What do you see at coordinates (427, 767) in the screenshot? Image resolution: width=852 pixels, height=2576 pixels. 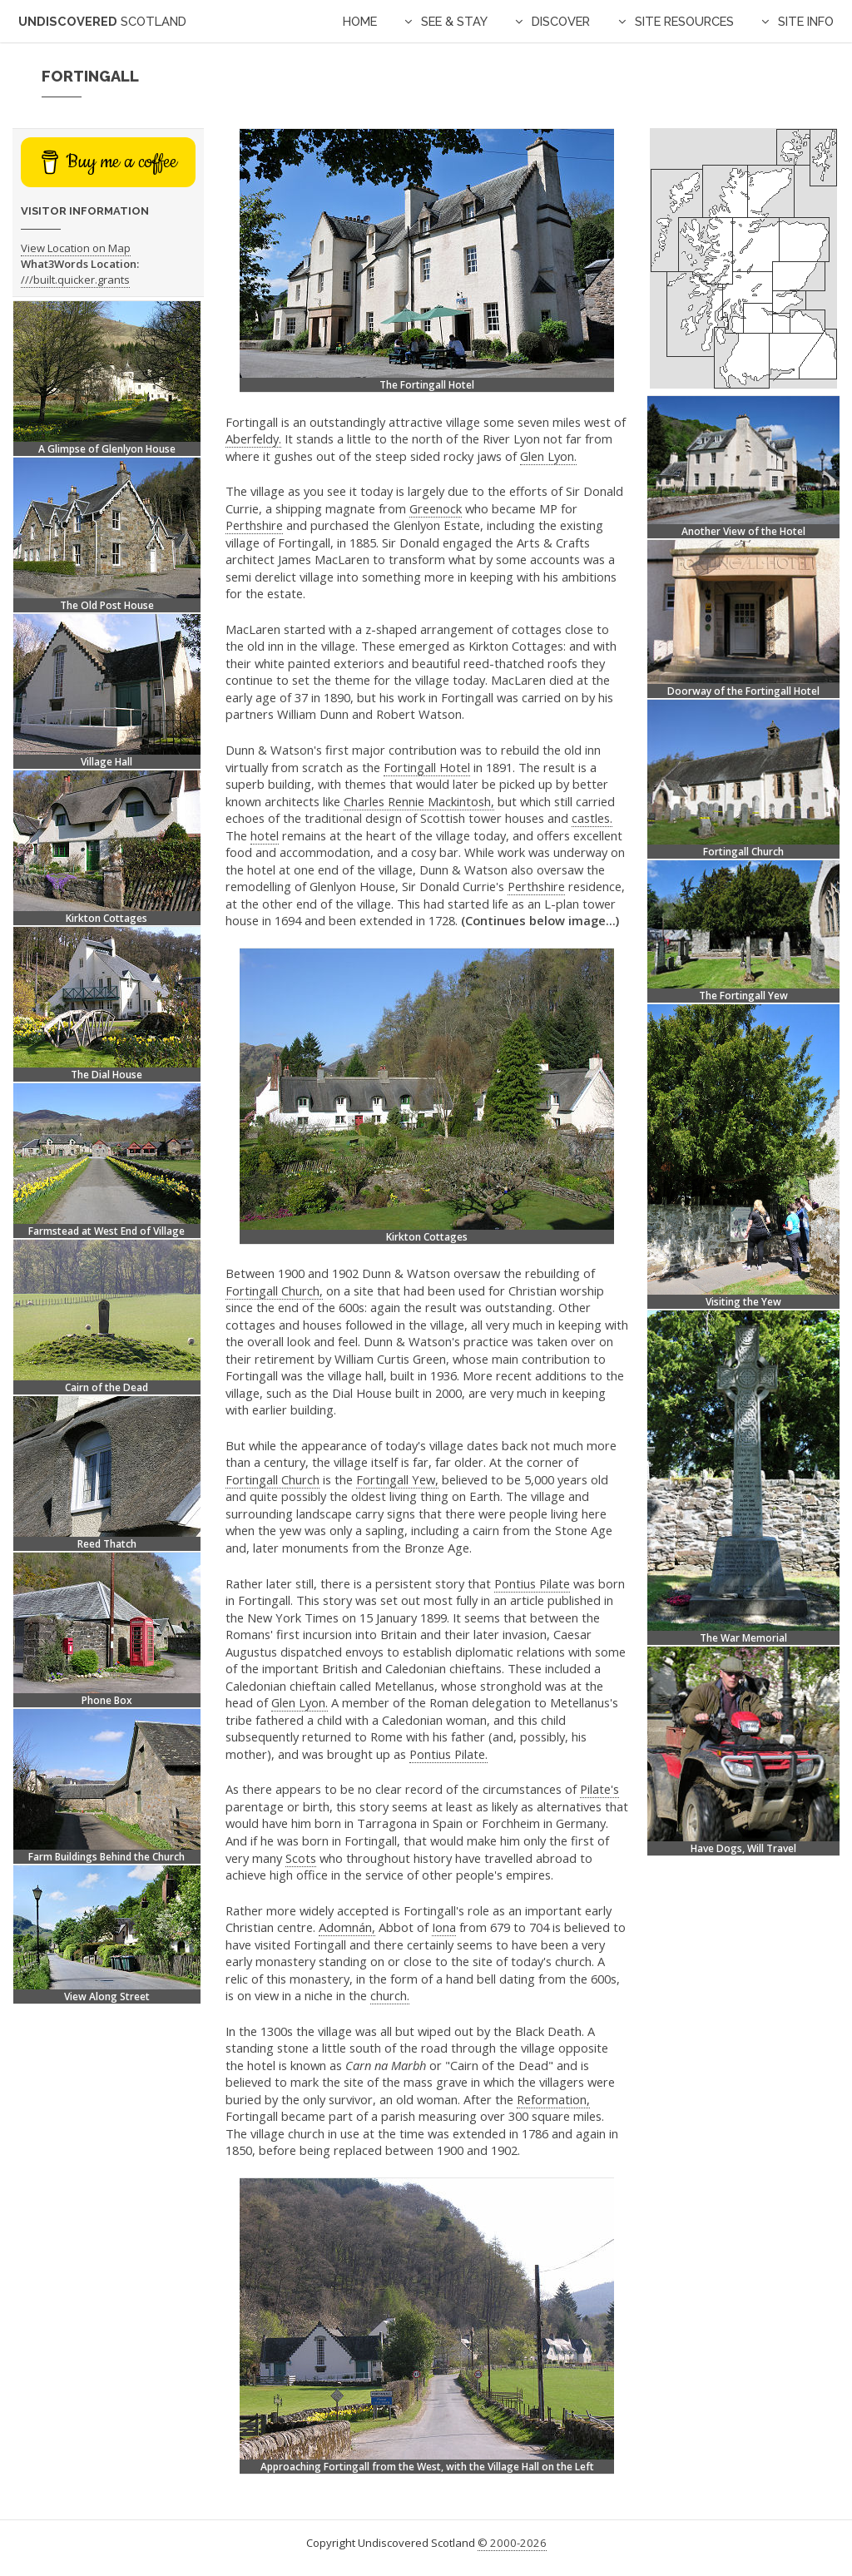 I see `Fortingall Hotel` at bounding box center [427, 767].